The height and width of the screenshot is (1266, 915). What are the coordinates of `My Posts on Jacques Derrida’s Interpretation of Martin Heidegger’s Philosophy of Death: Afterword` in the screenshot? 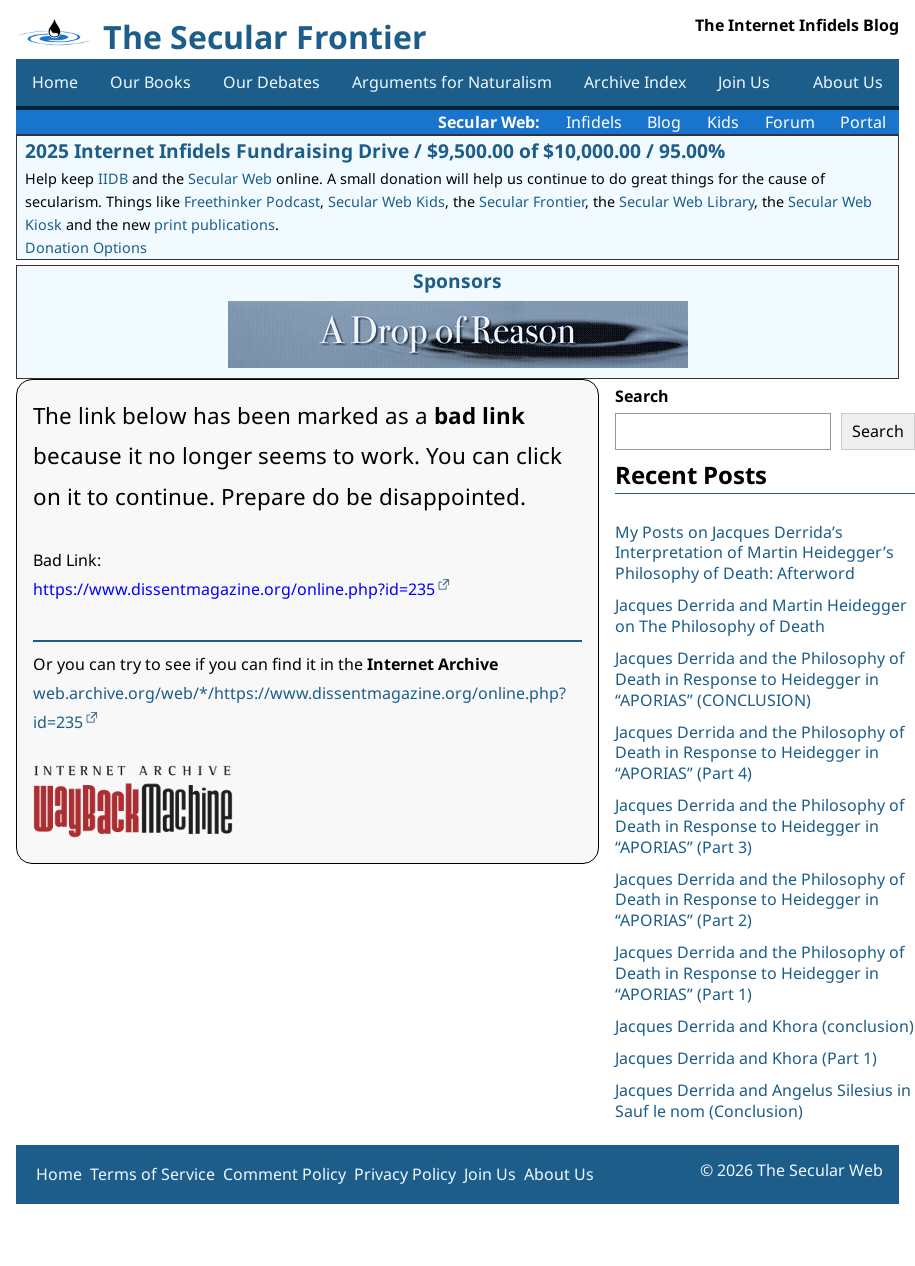 It's located at (754, 553).